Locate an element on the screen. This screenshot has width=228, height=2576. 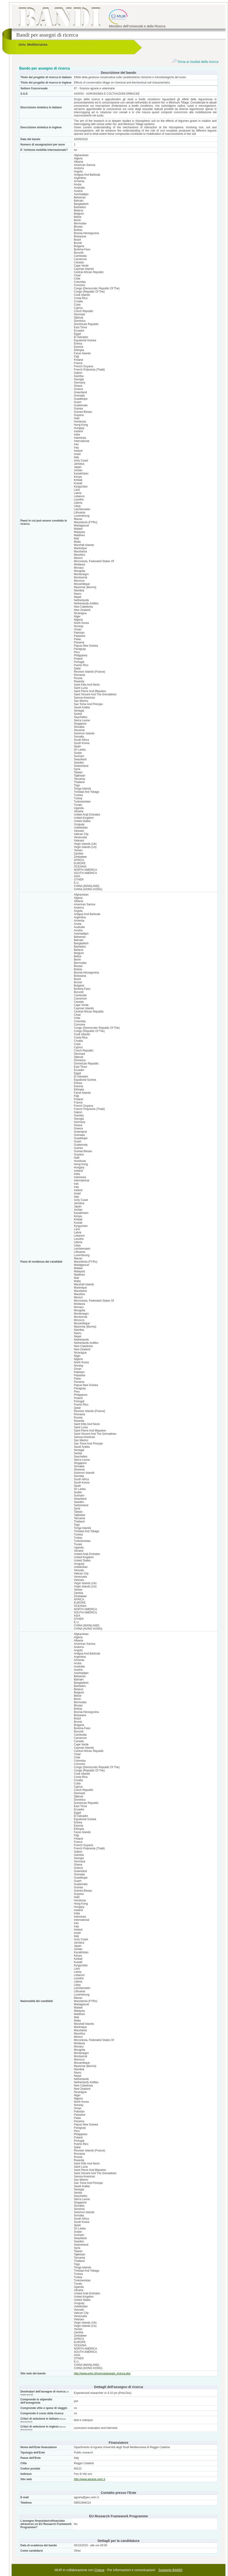
Torna ai risultati della ricerca is located at coordinates (195, 62).